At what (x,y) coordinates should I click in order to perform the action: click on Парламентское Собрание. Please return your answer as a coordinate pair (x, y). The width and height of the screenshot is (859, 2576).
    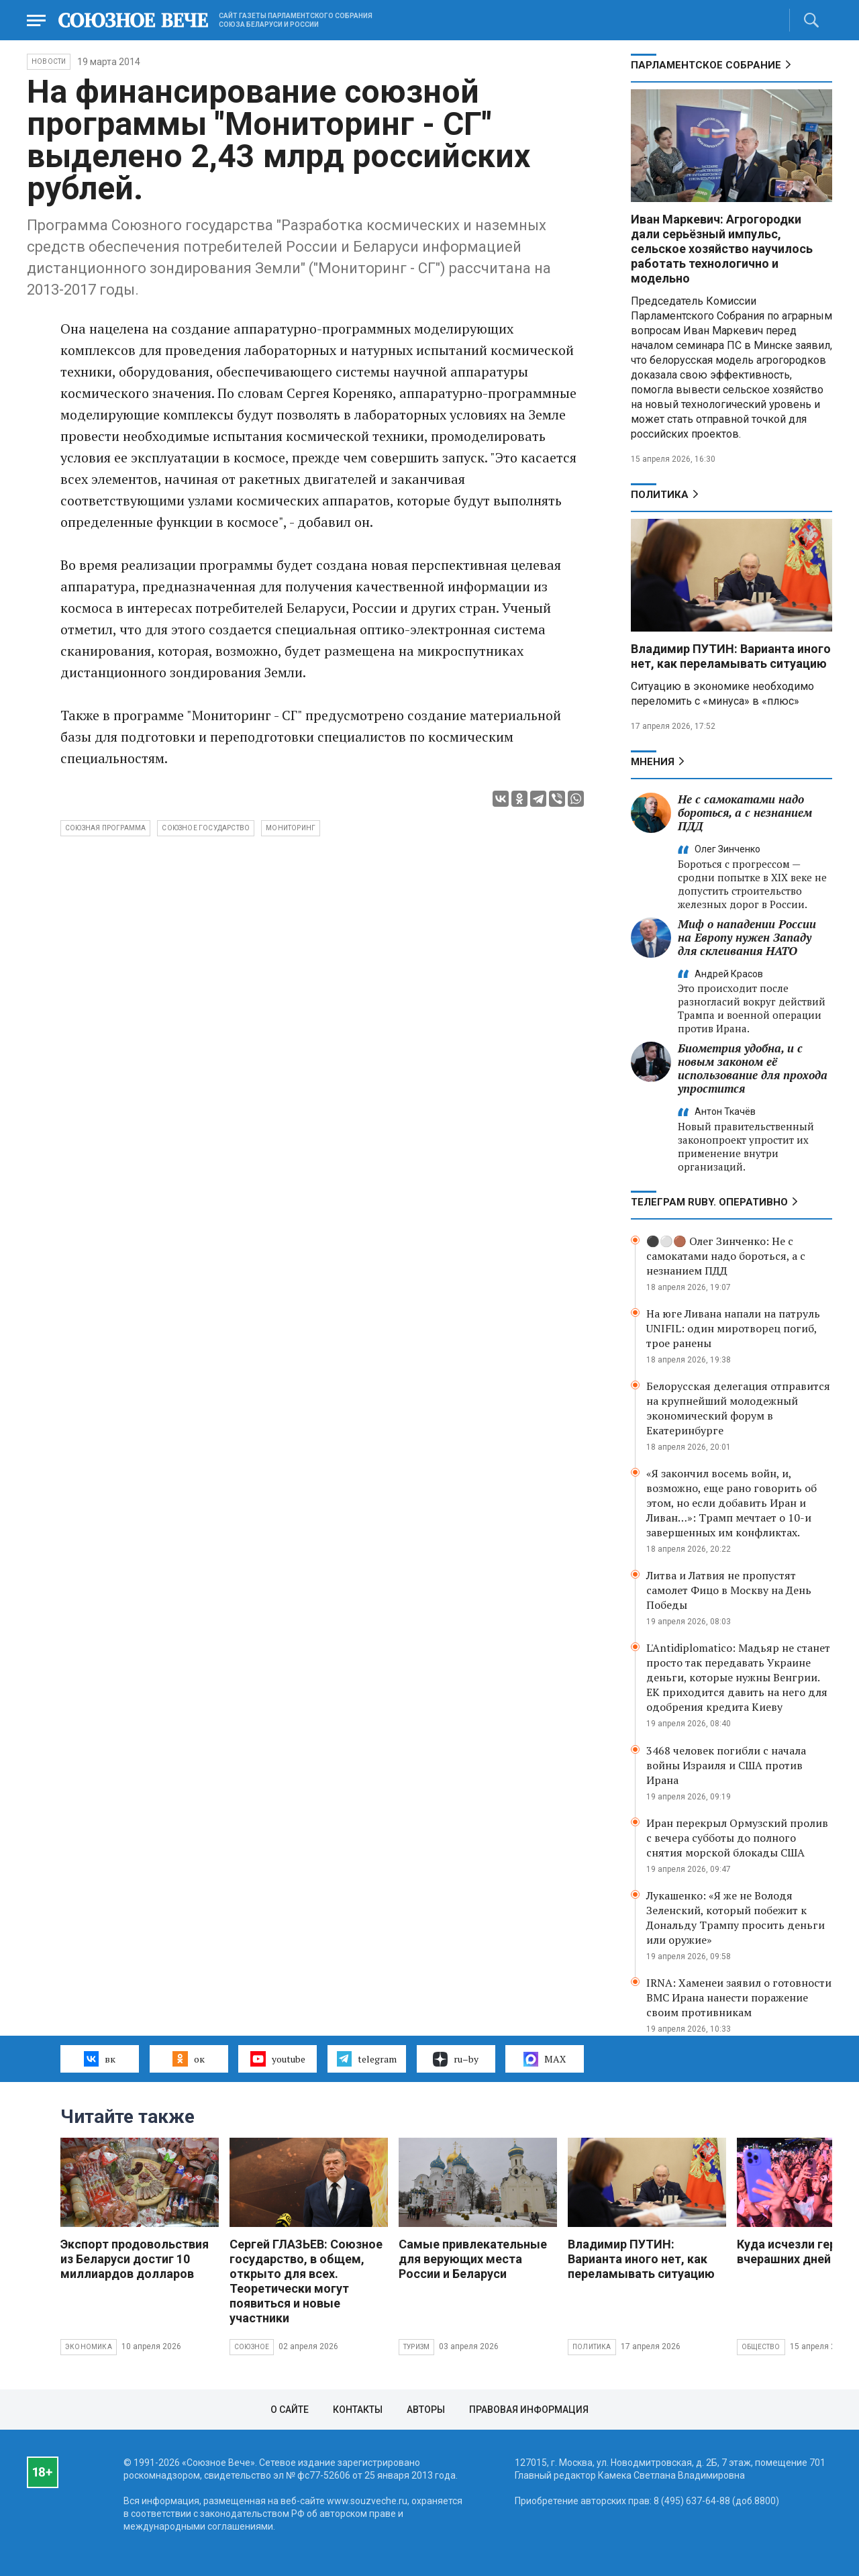
    Looking at the image, I should click on (706, 65).